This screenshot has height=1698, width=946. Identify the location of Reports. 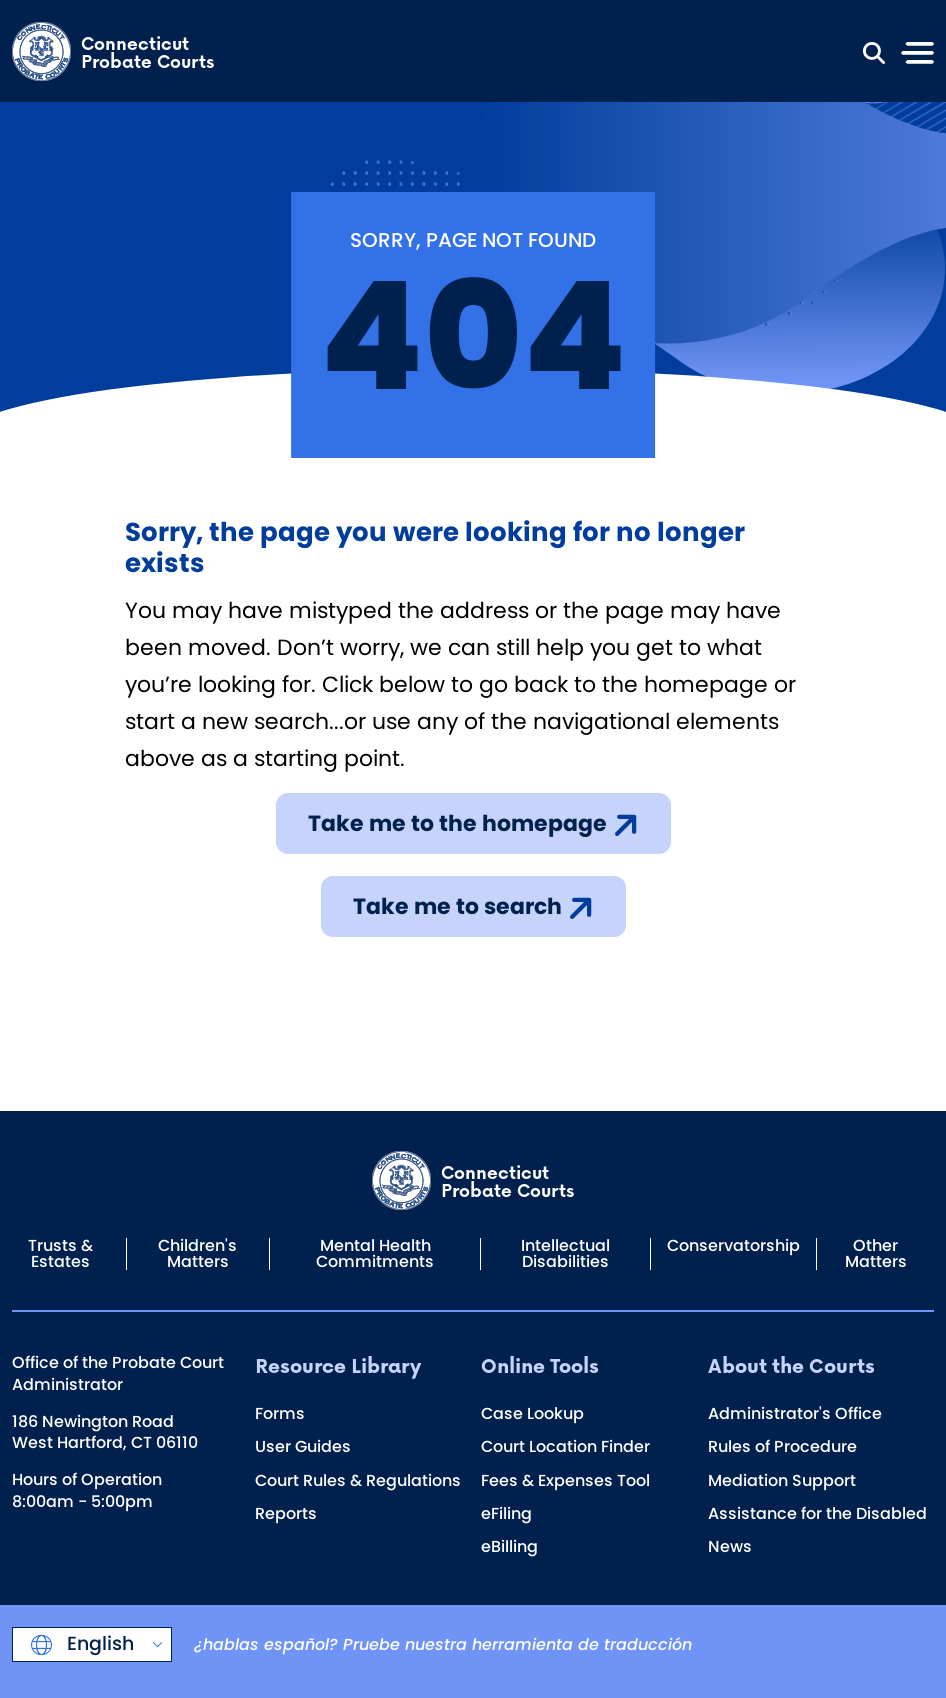
(286, 1513).